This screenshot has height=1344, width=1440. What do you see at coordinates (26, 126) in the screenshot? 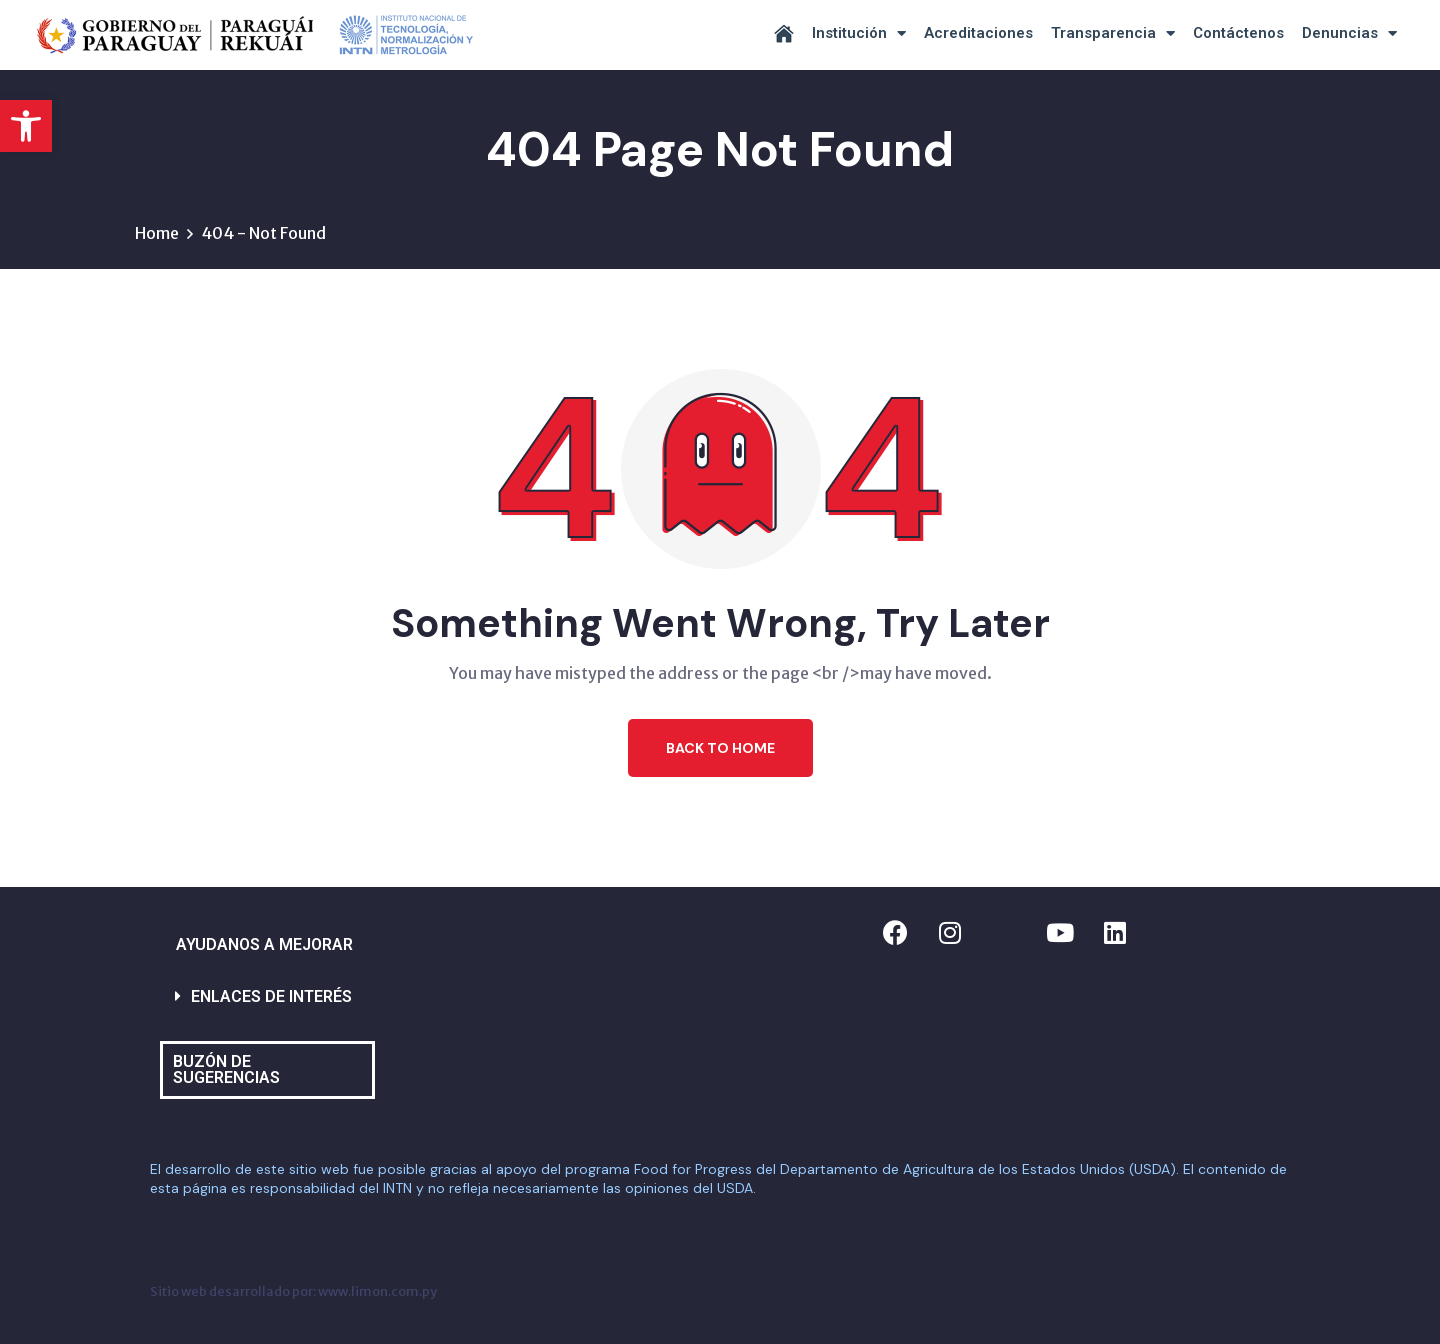
I see `[button]` at bounding box center [26, 126].